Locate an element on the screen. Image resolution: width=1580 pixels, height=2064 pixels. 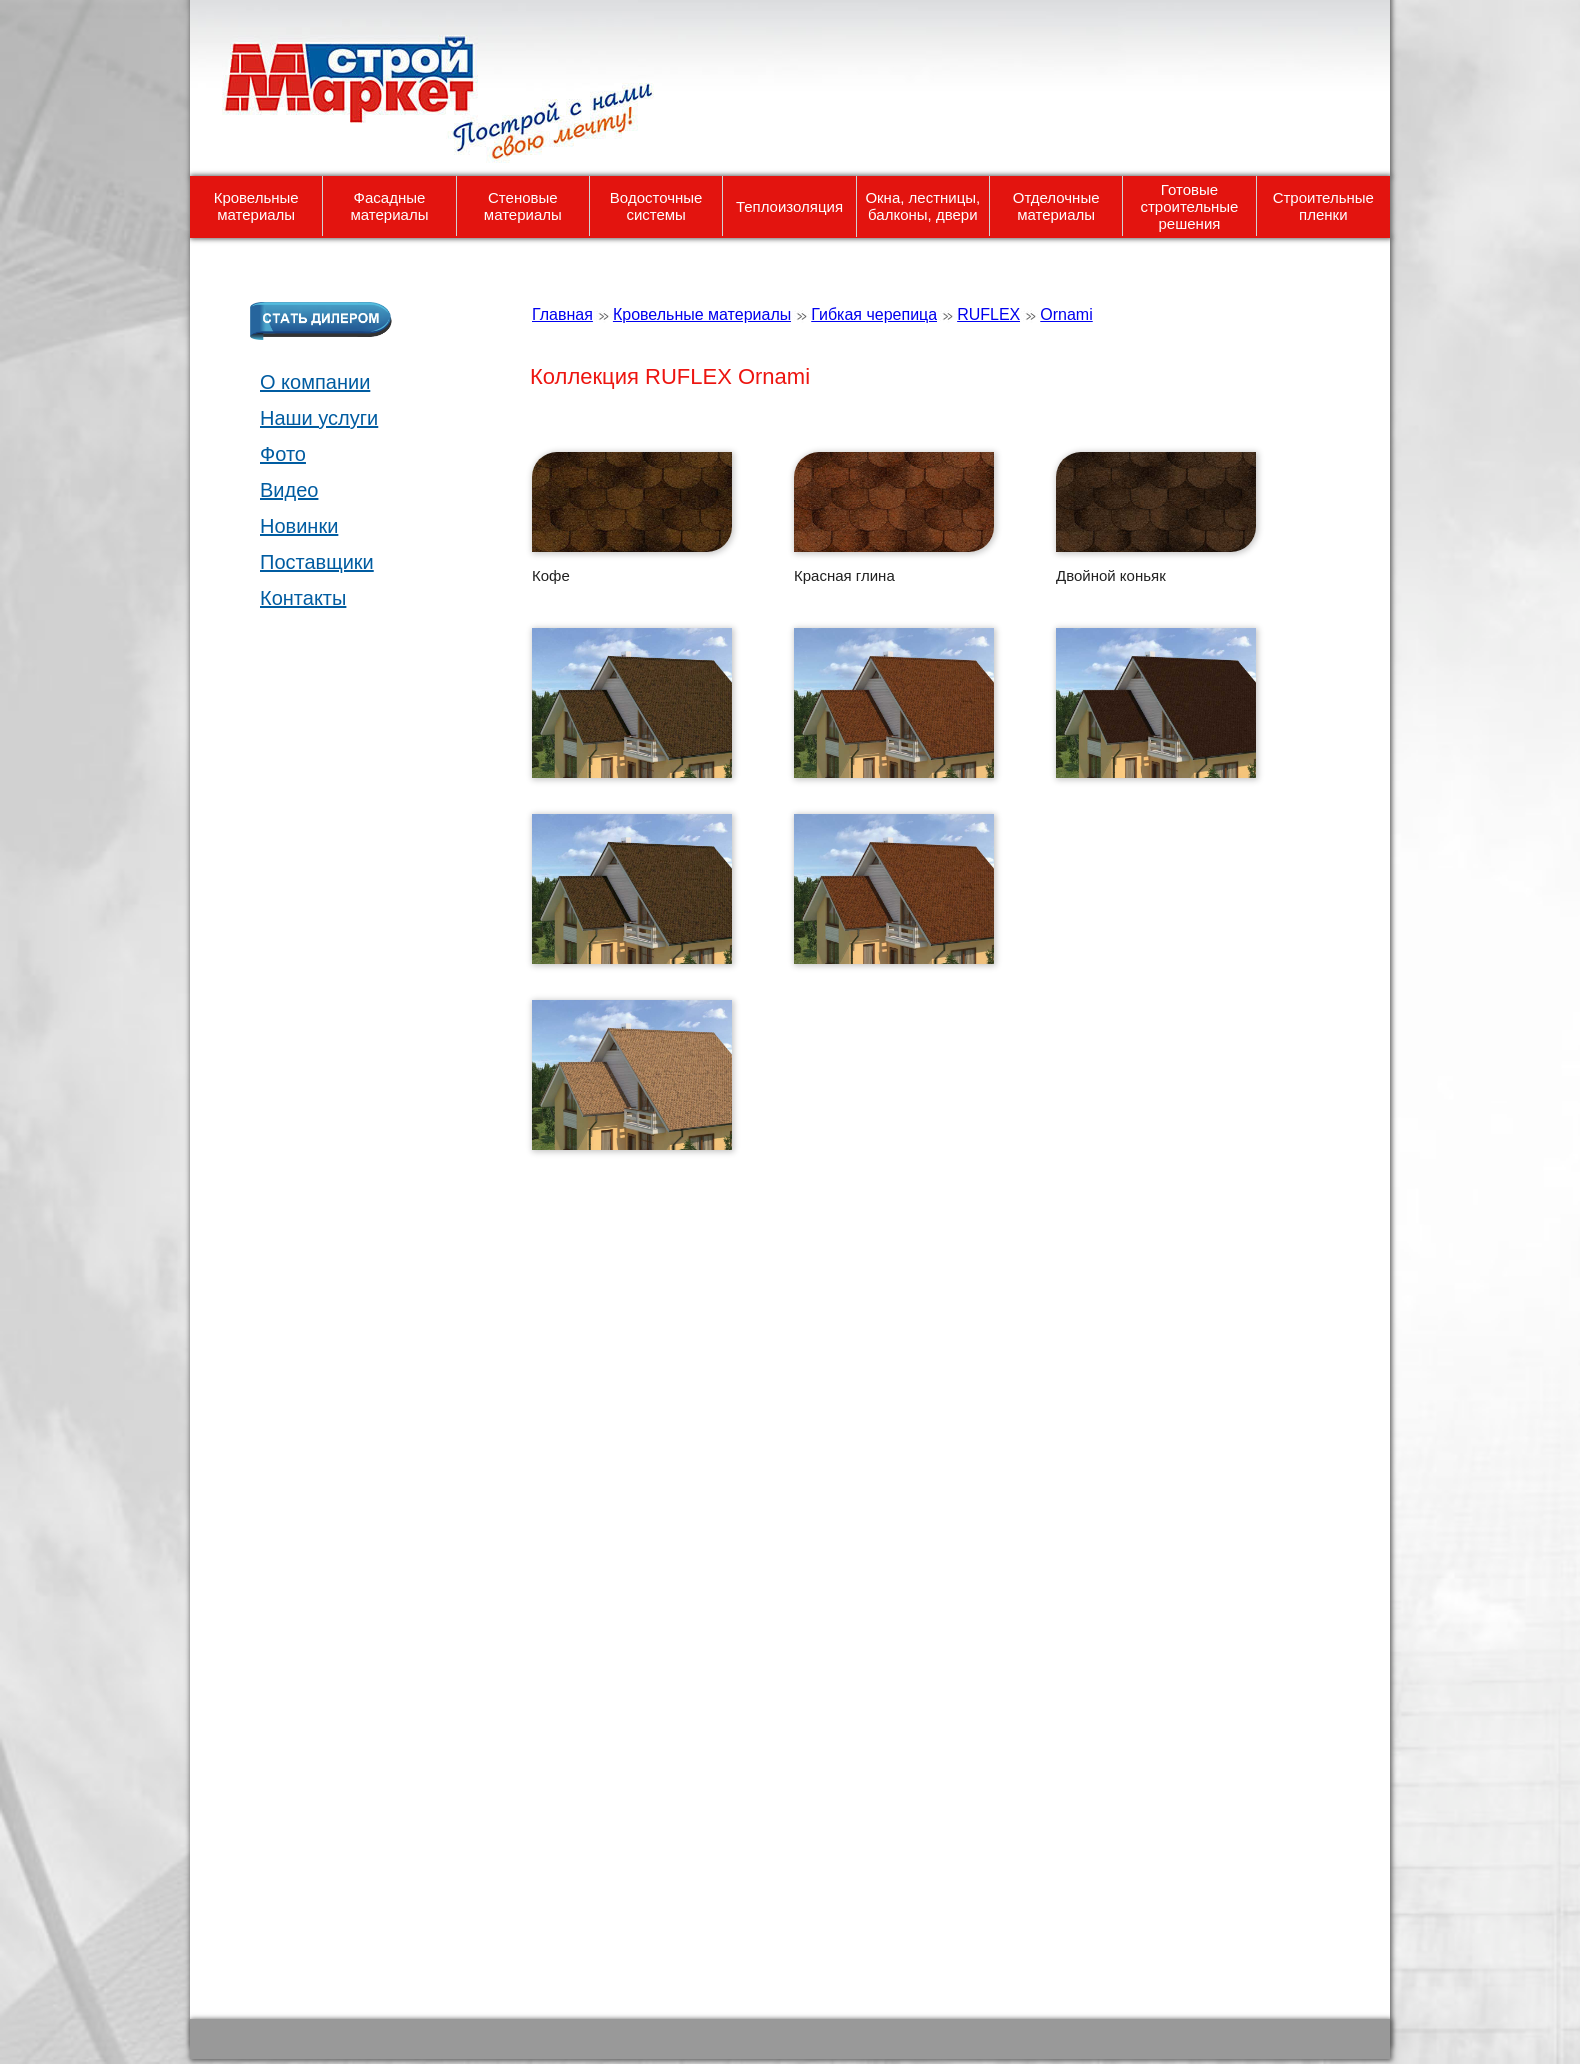
Наши услуги is located at coordinates (319, 418).